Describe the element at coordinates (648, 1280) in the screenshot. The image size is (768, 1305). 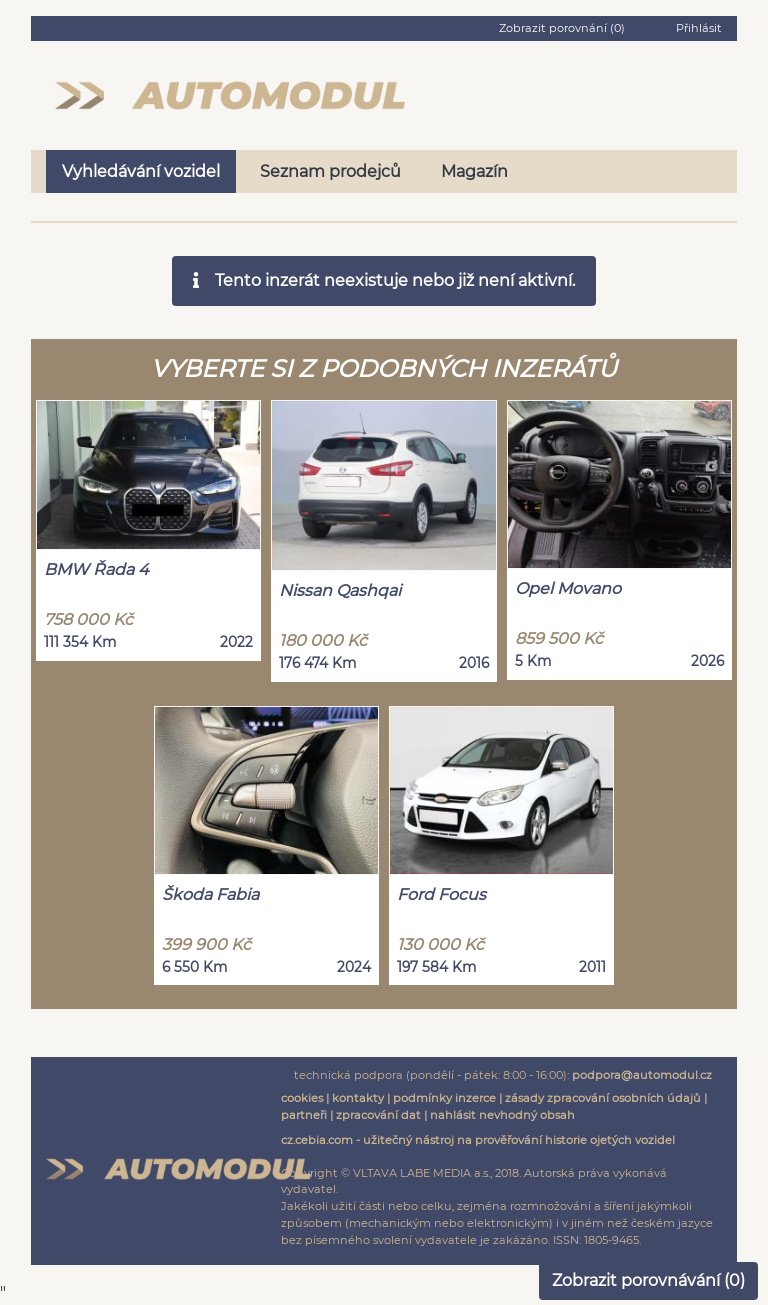
I see `Zobrazit porovnávání ()` at that location.